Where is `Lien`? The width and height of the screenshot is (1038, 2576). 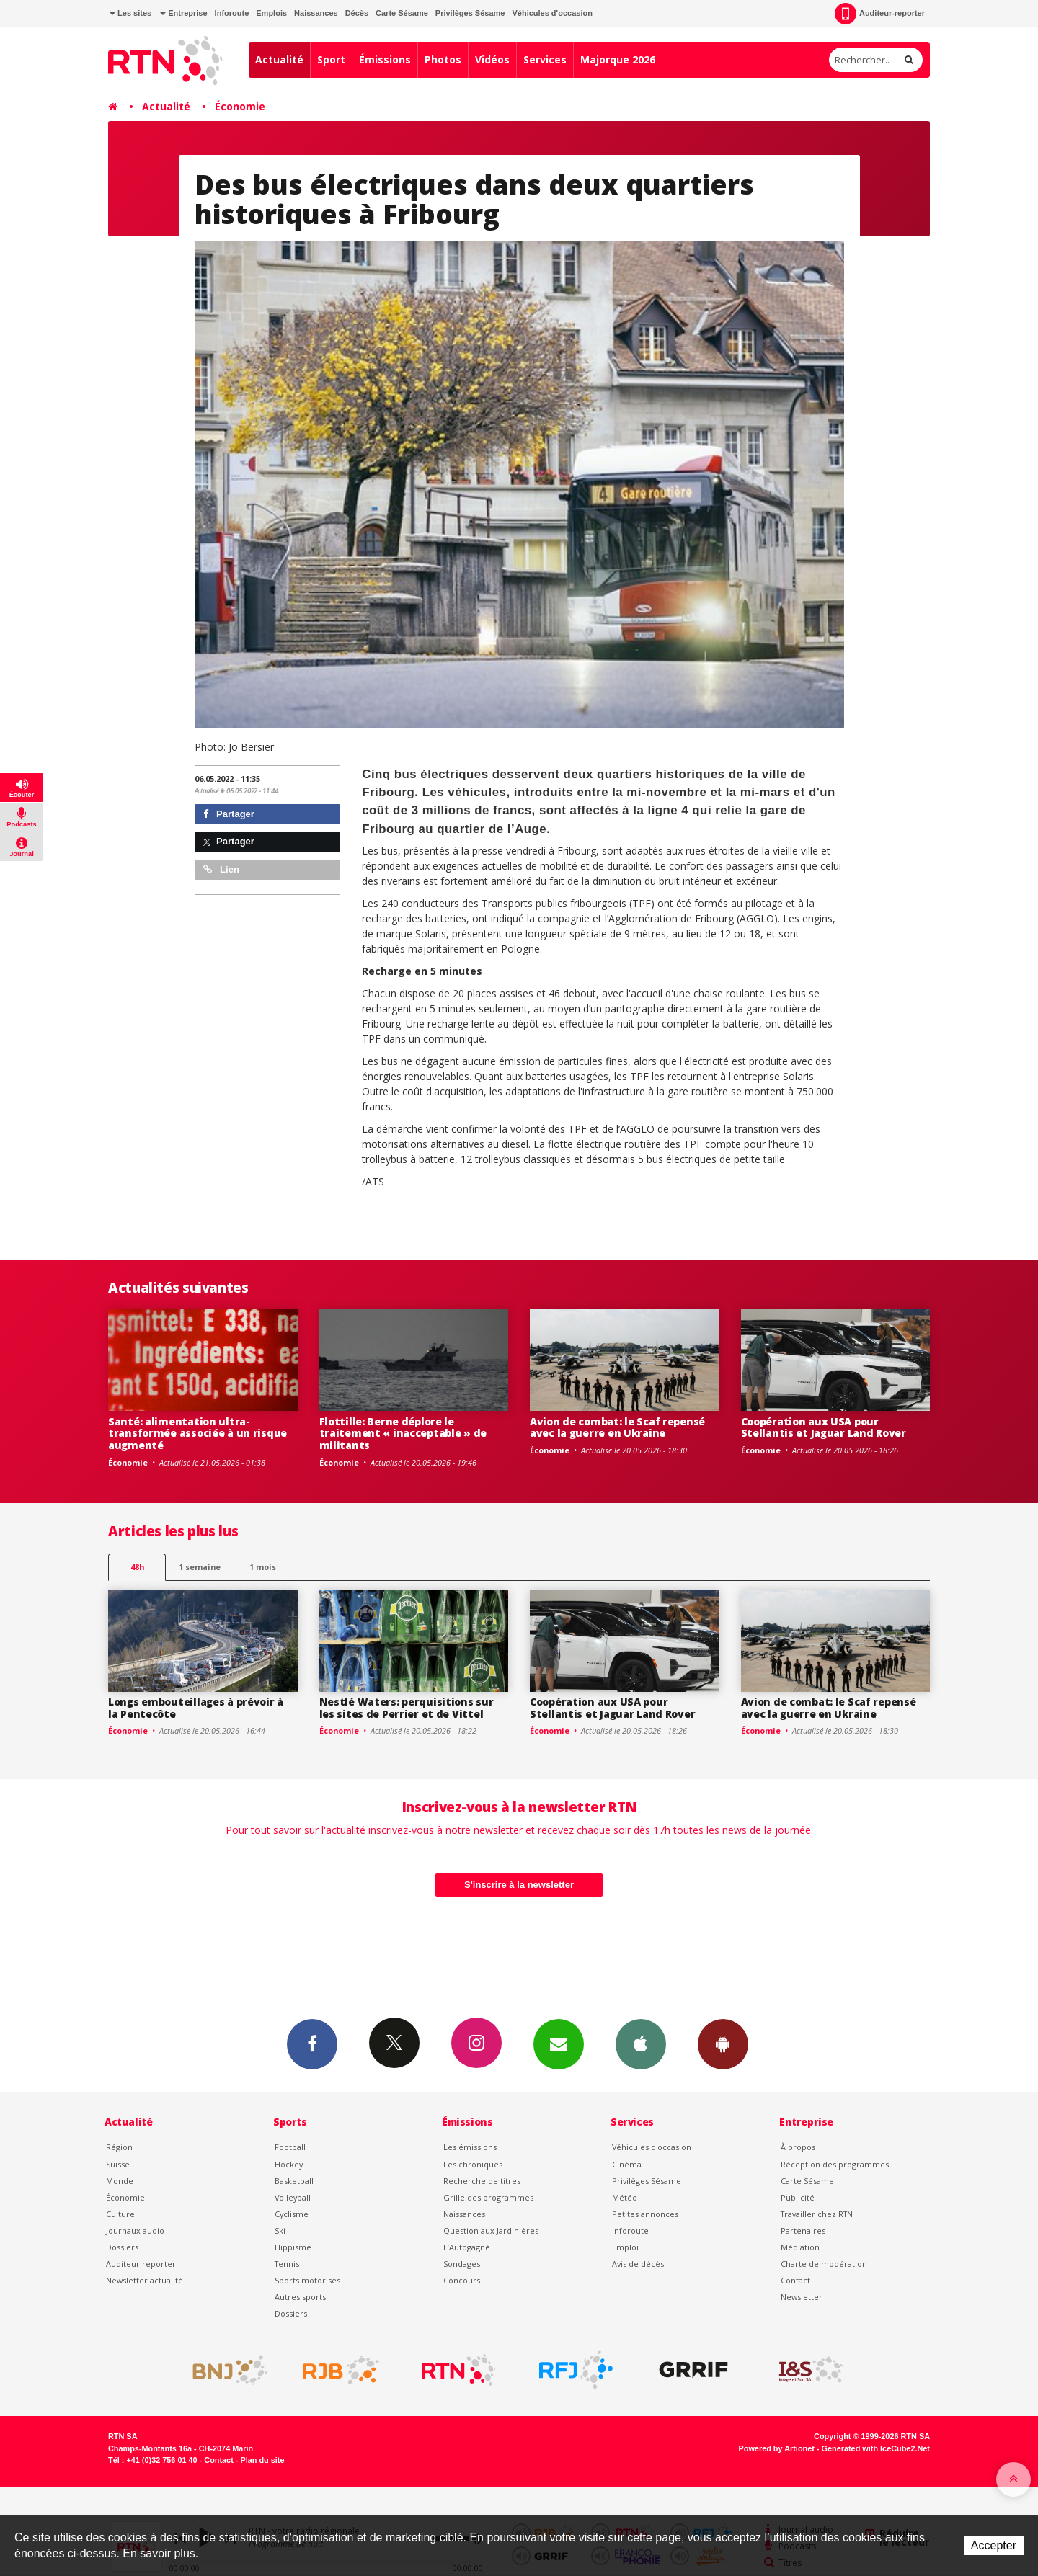 Lien is located at coordinates (221, 869).